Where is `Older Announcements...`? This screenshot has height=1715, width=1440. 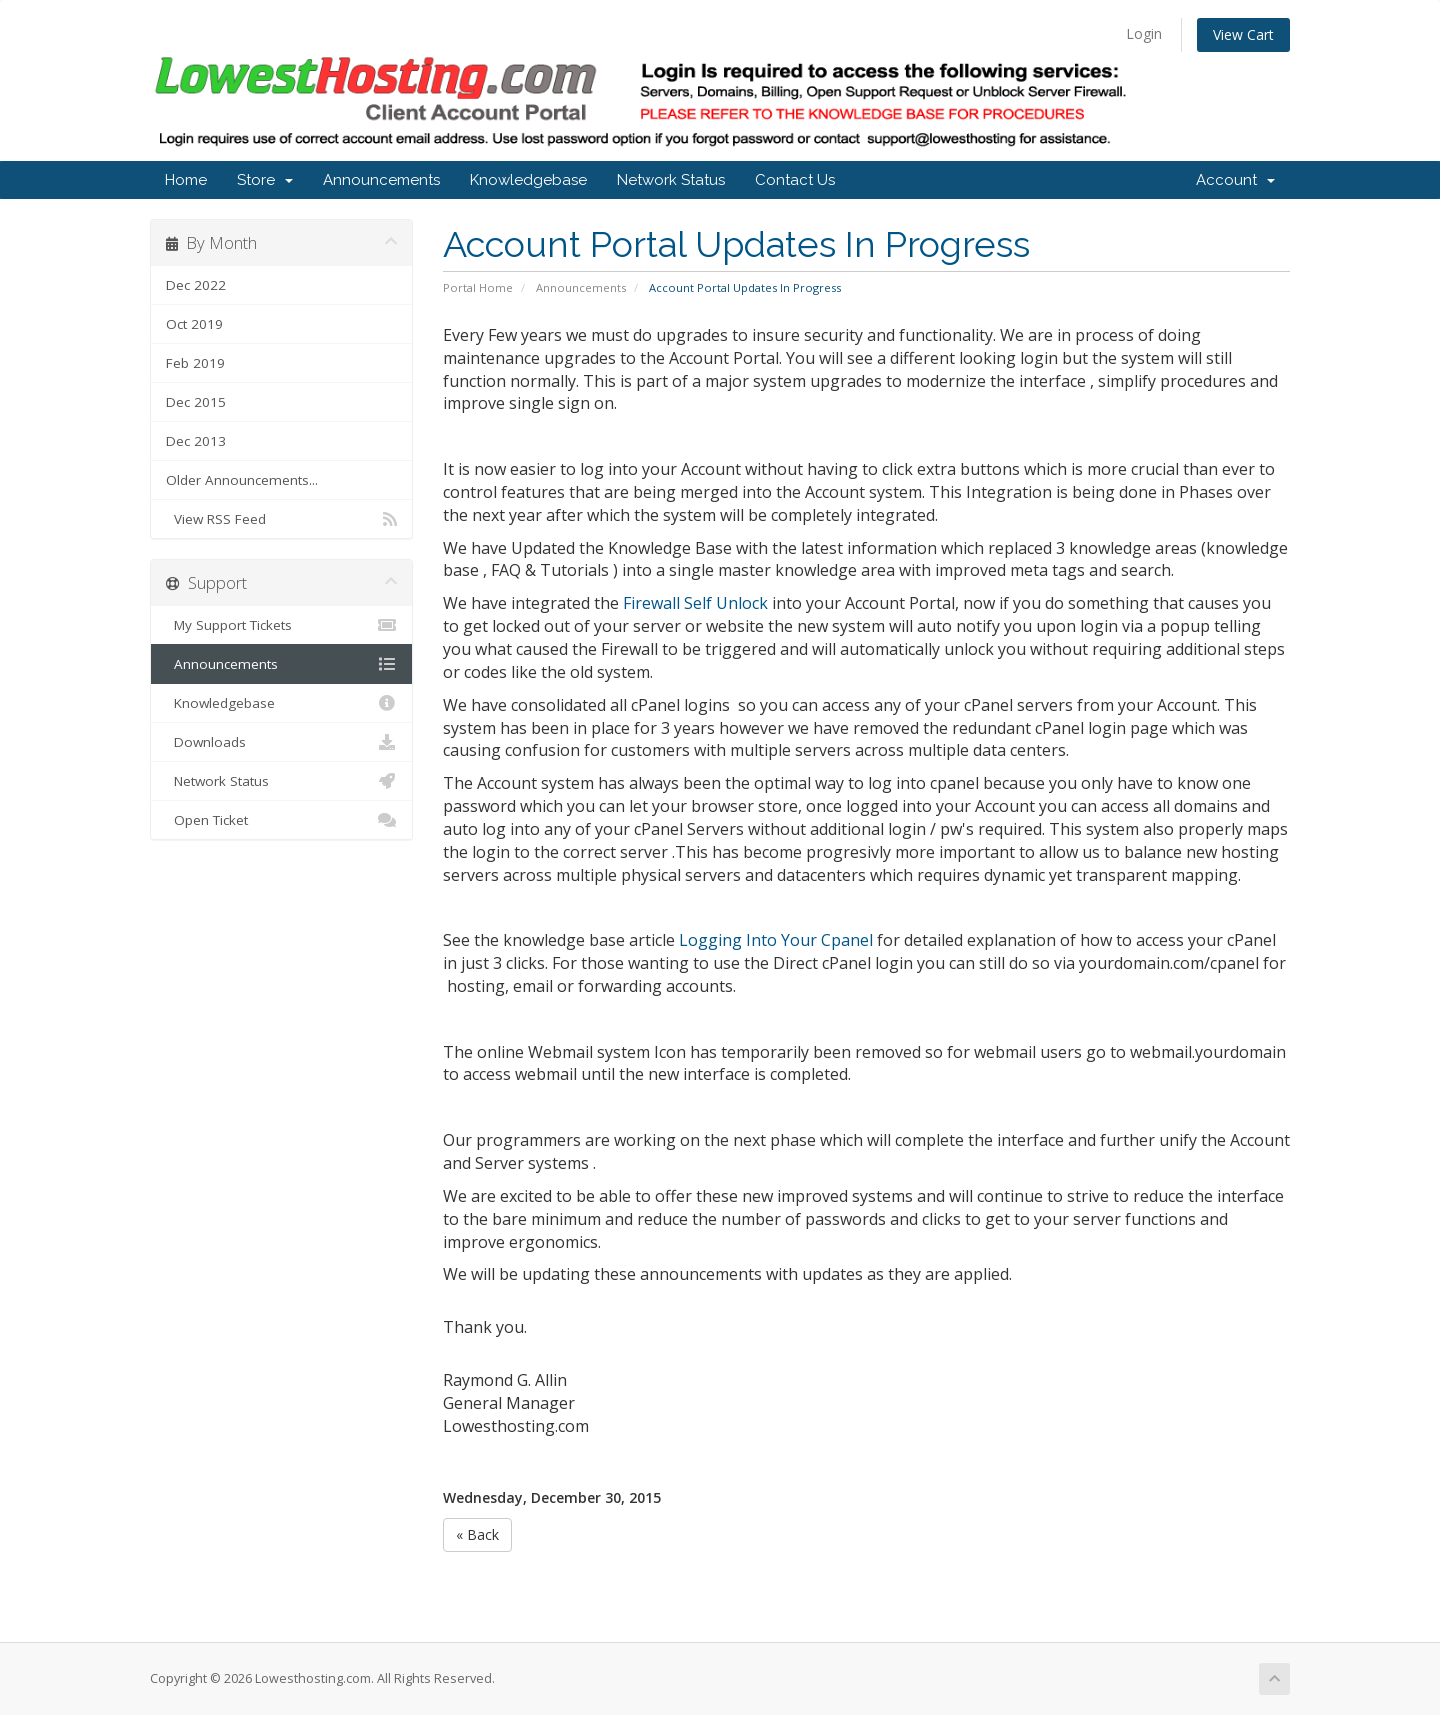 Older Announcements... is located at coordinates (242, 480).